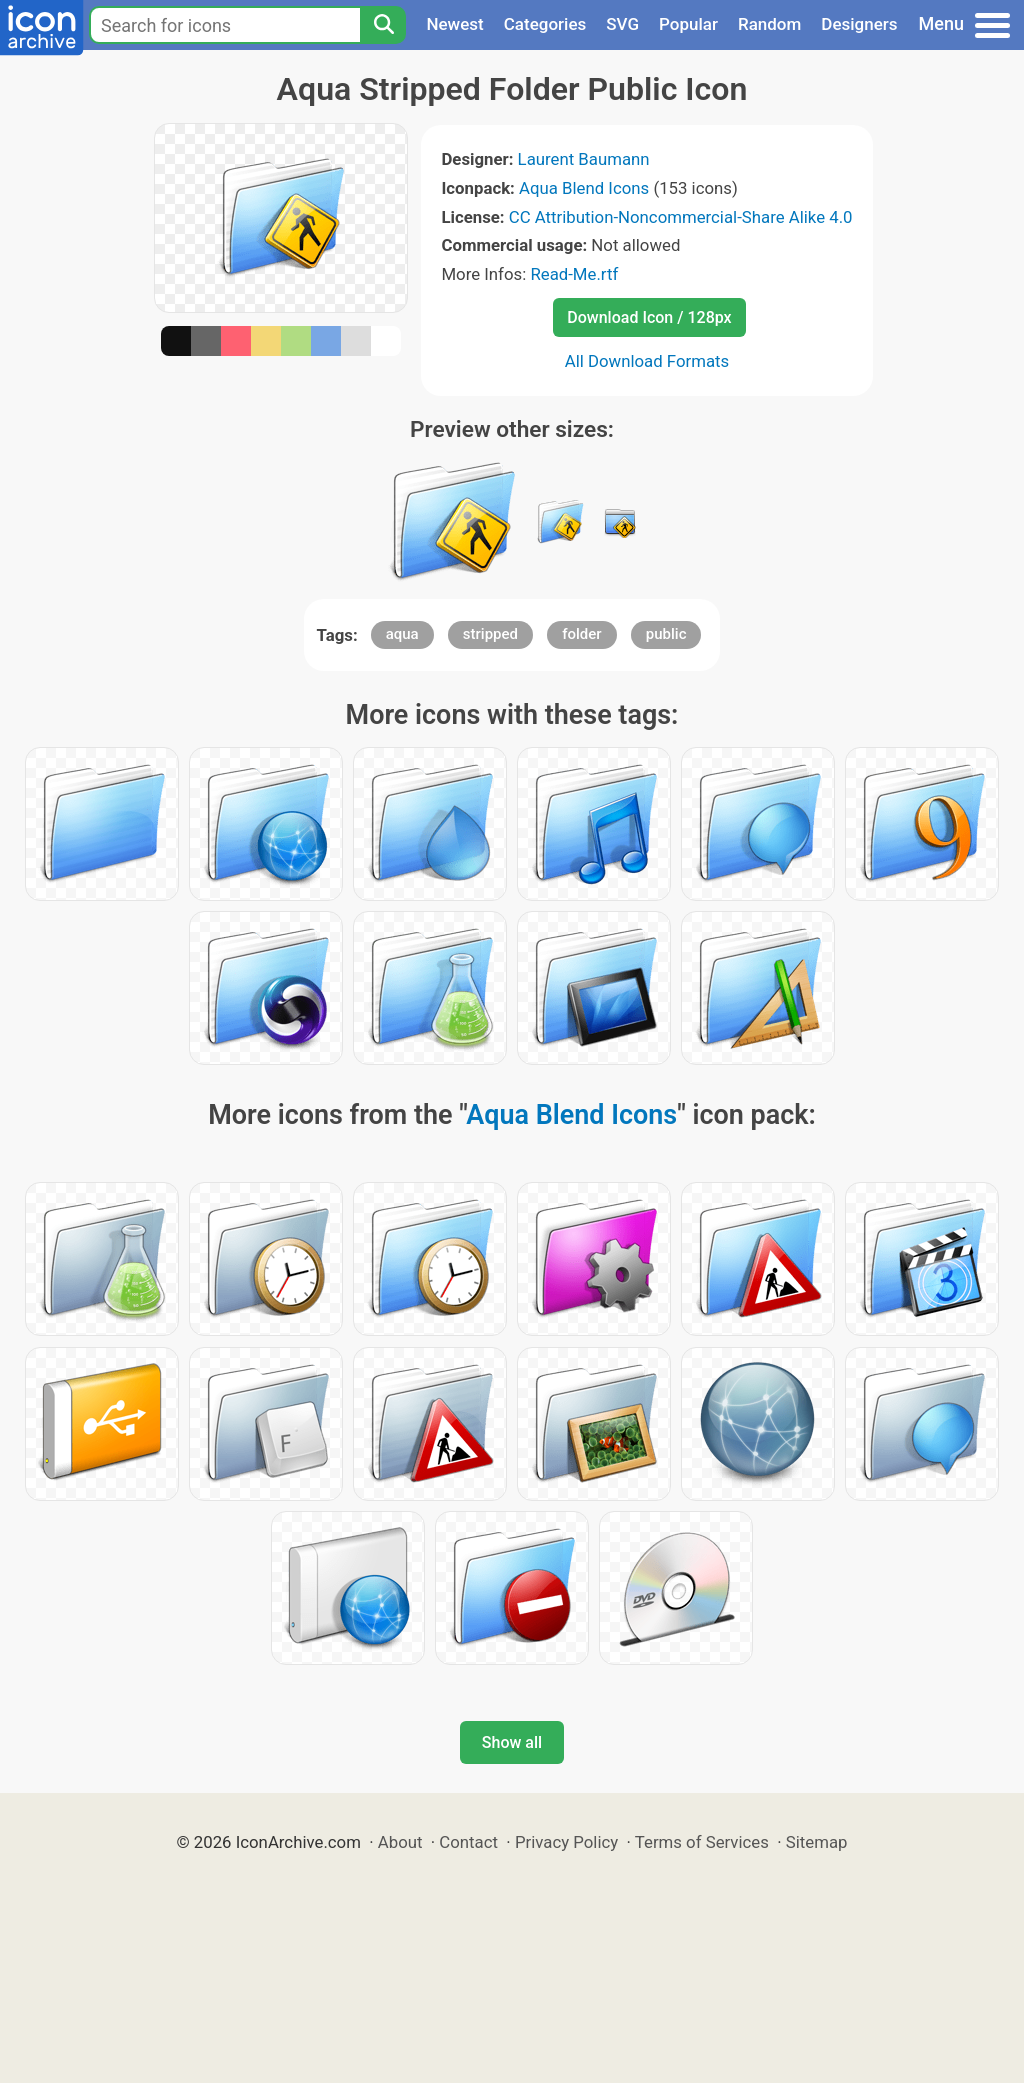 The width and height of the screenshot is (1024, 2083). What do you see at coordinates (581, 634) in the screenshot?
I see `folder` at bounding box center [581, 634].